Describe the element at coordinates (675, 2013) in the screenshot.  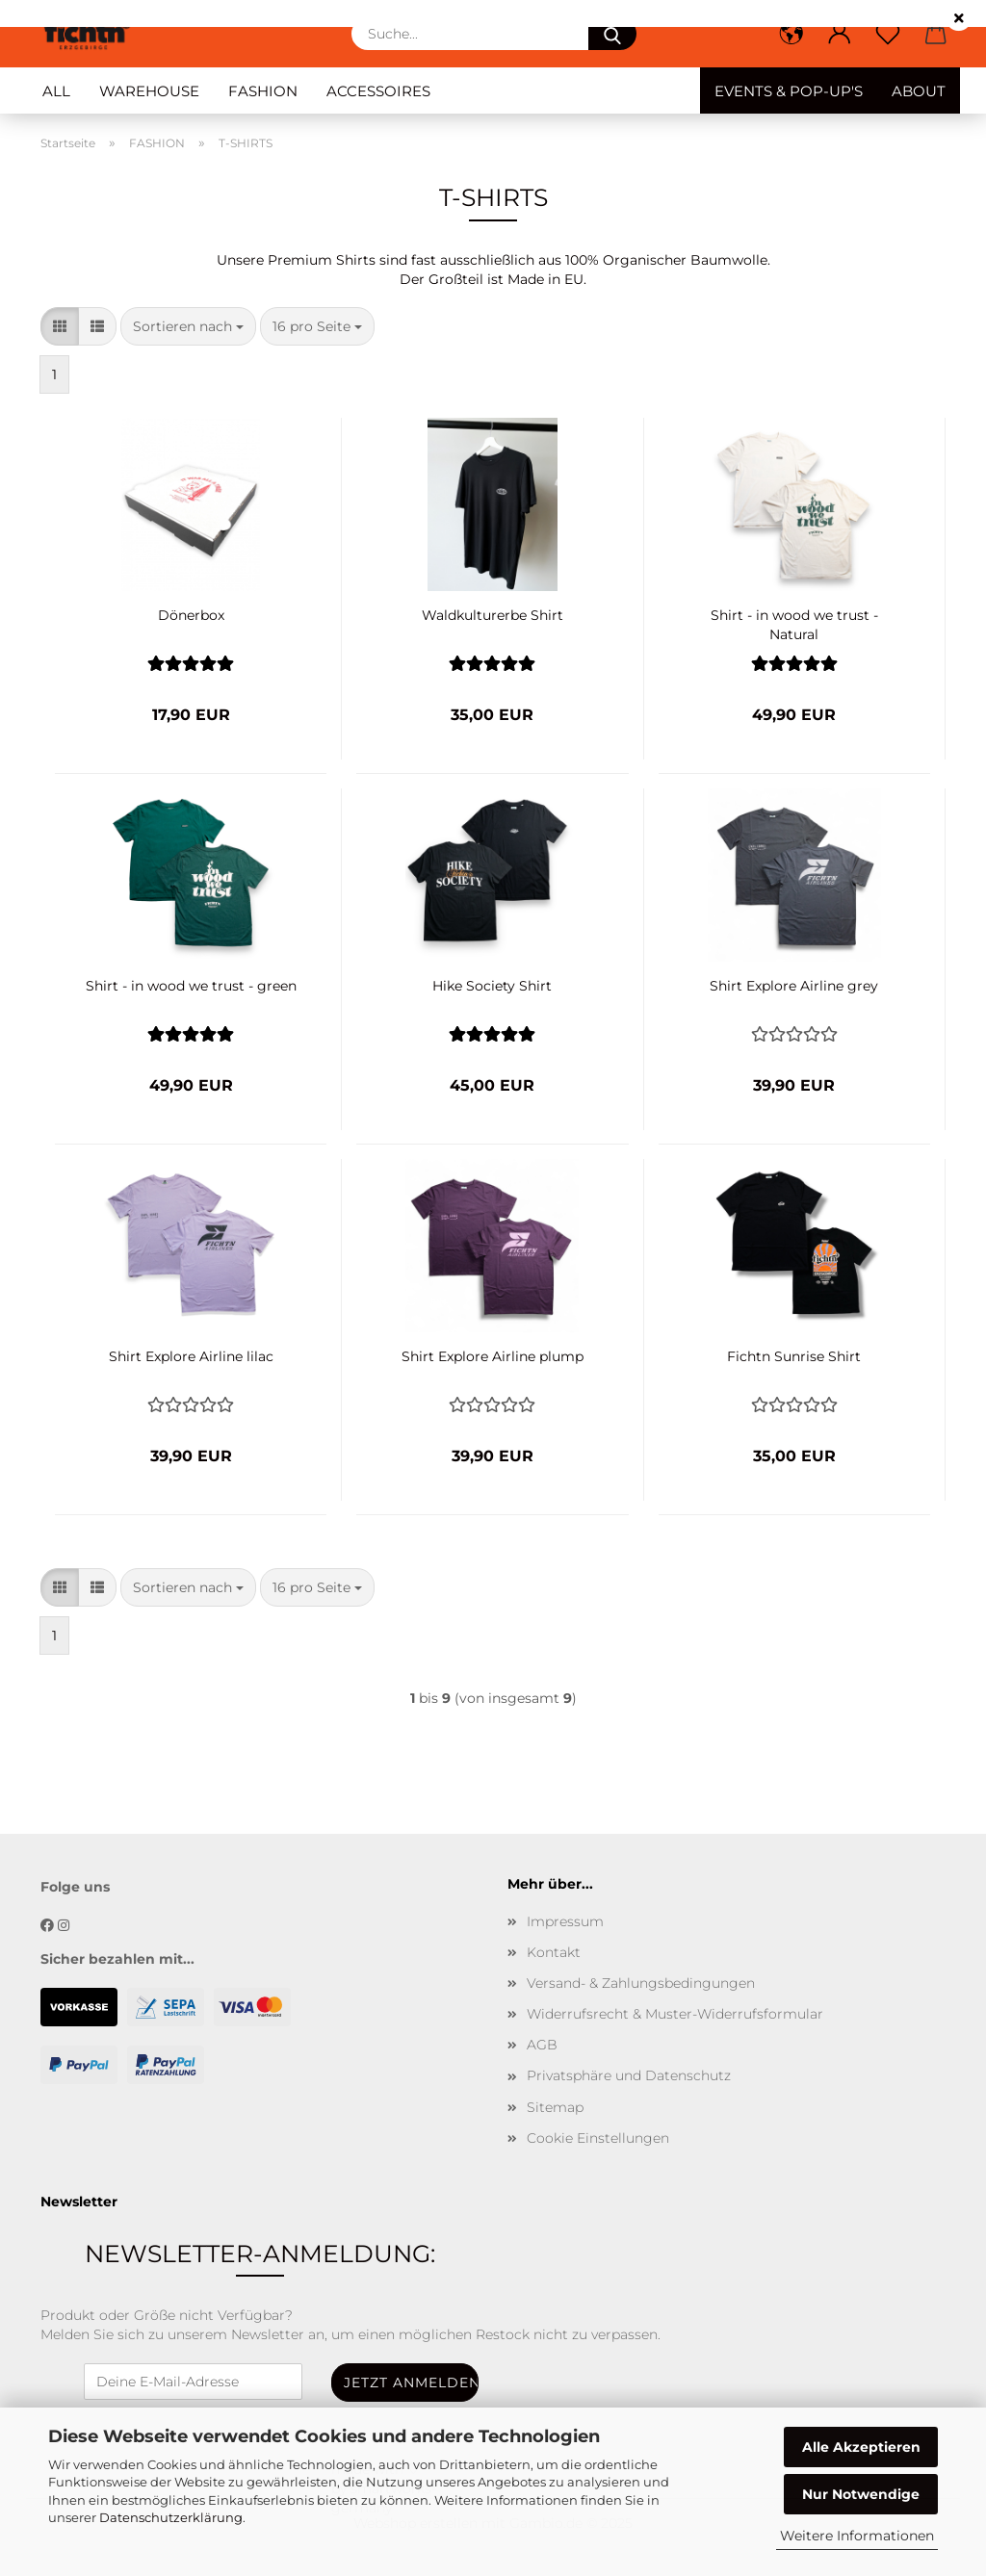
I see `Widerrufsrecht & Muster-Widerrufsformular` at that location.